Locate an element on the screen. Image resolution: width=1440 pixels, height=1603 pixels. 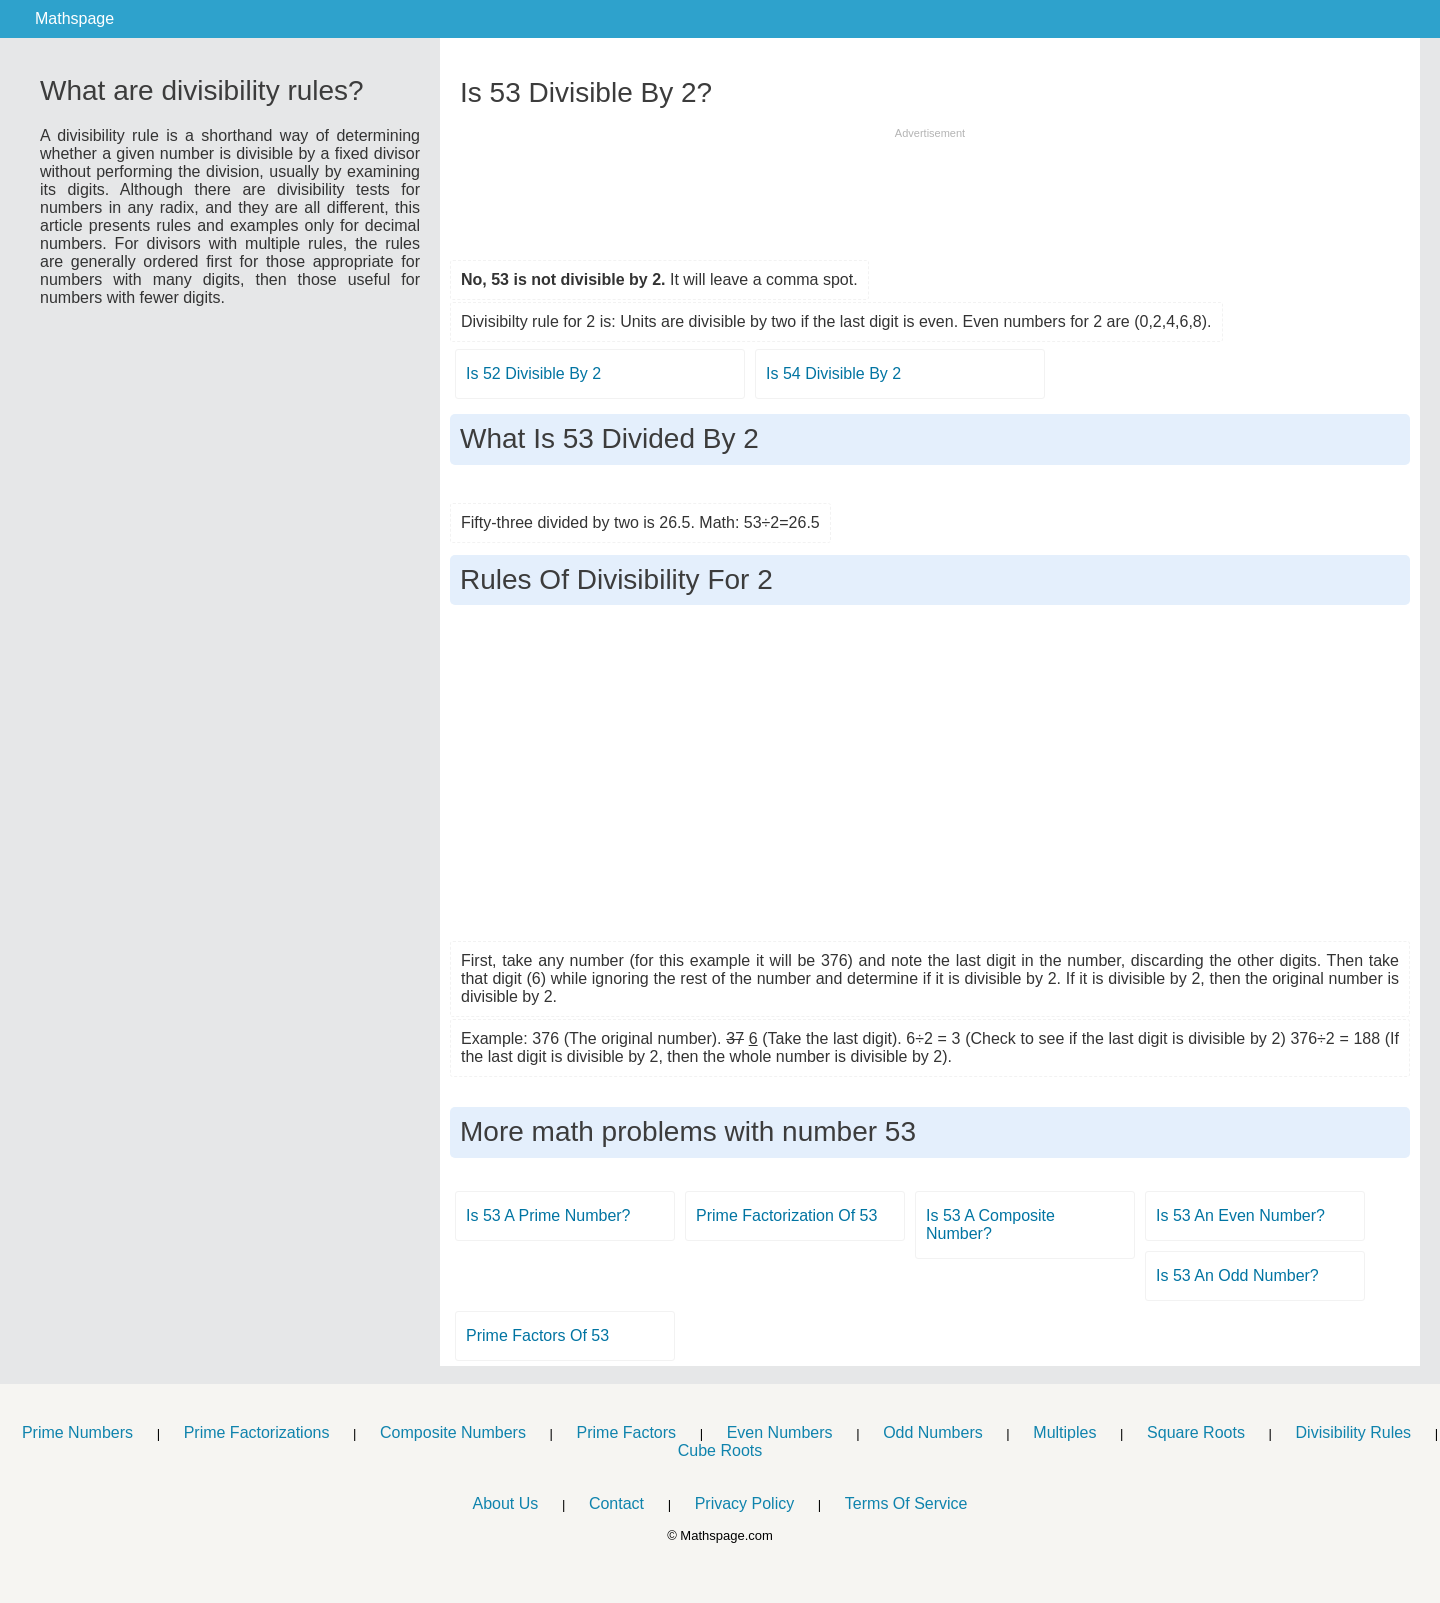
Even Numbers is located at coordinates (780, 1432).